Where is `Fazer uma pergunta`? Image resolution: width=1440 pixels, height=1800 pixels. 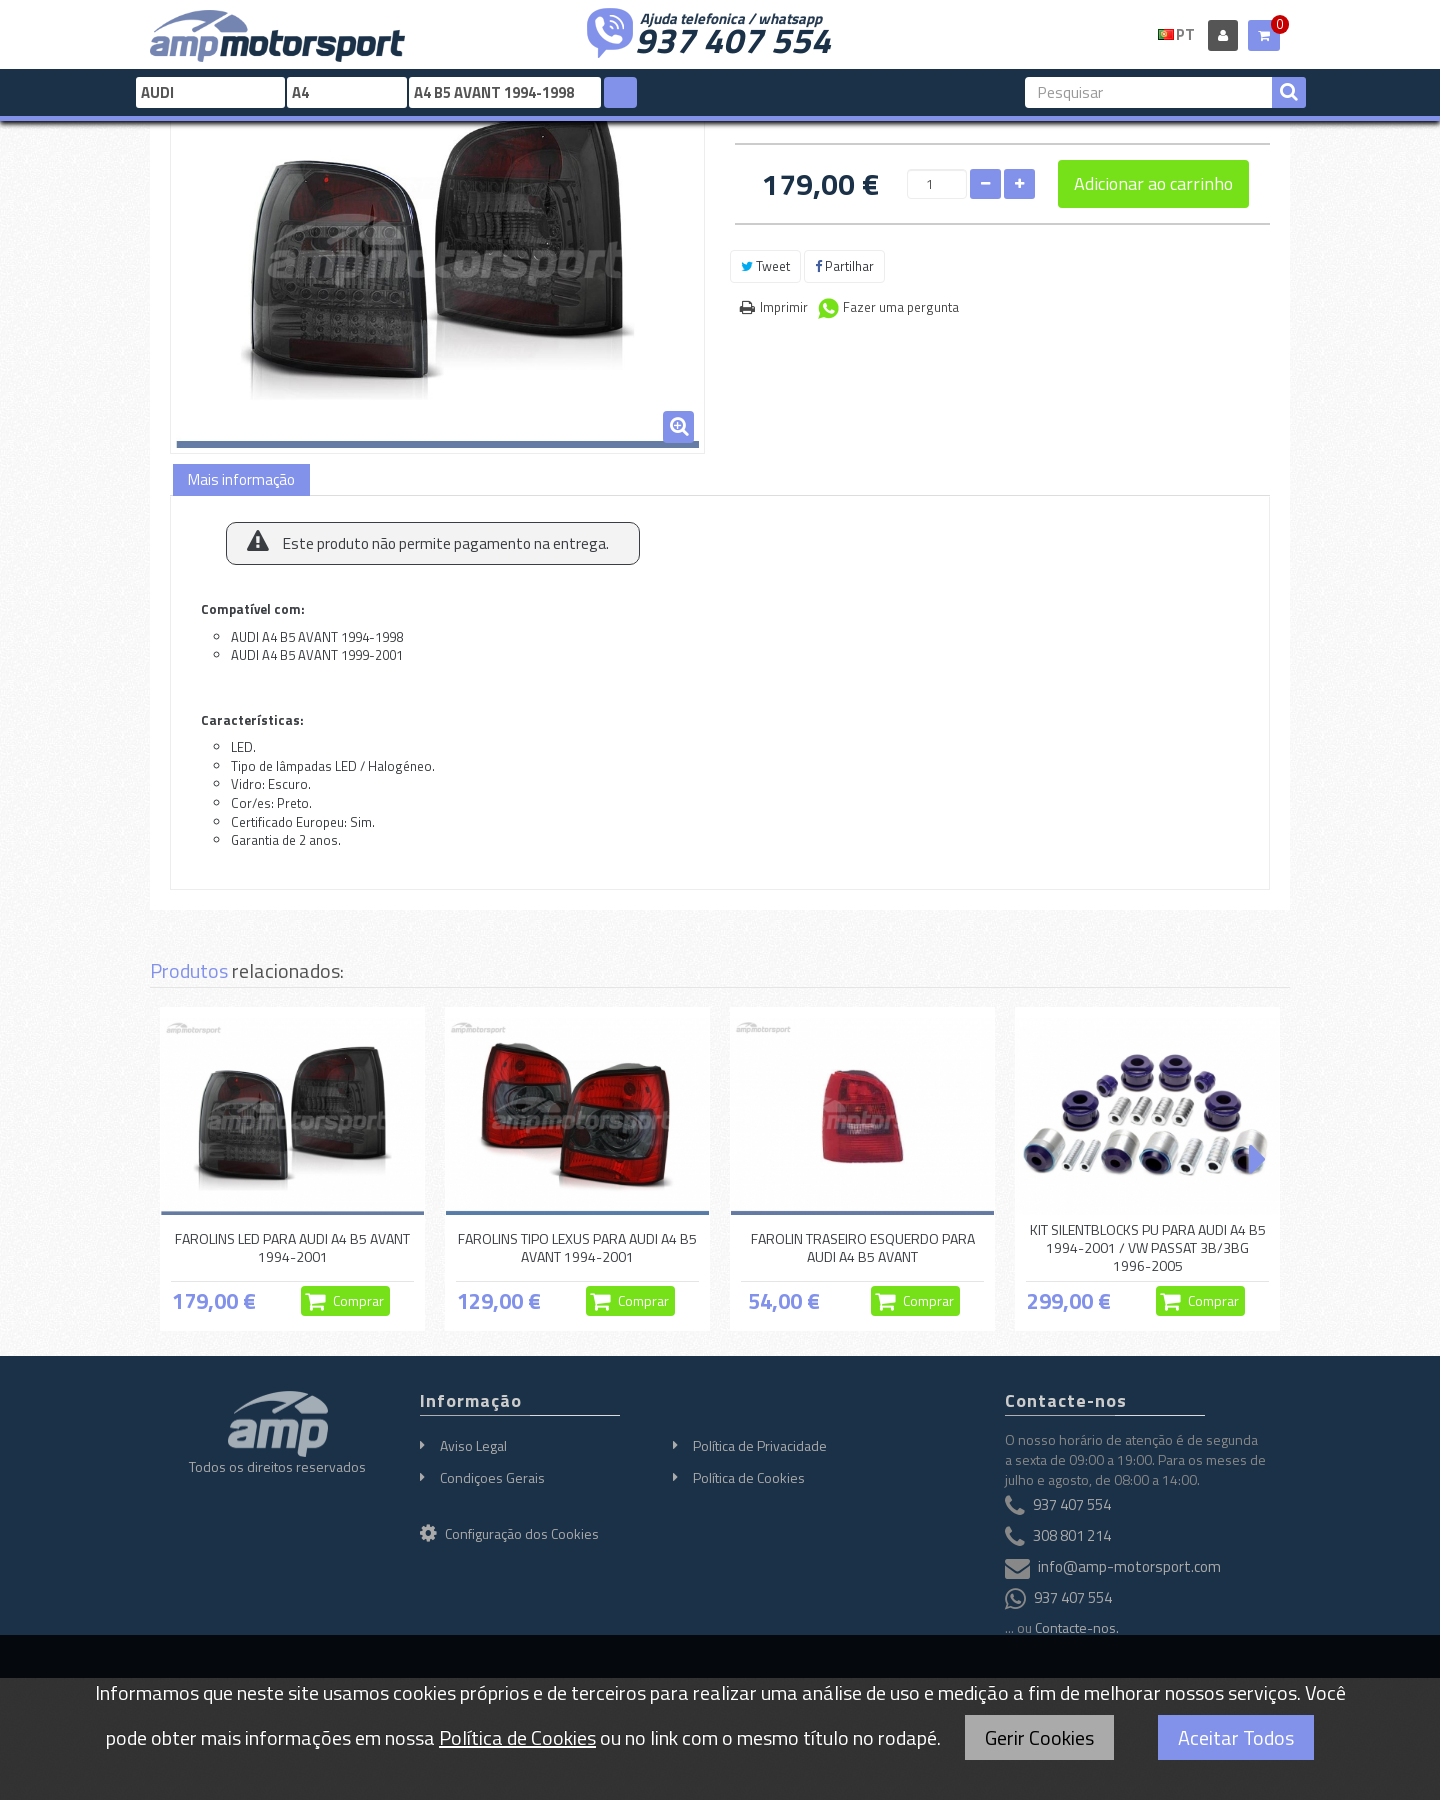
Fazer uma pergunta is located at coordinates (901, 307).